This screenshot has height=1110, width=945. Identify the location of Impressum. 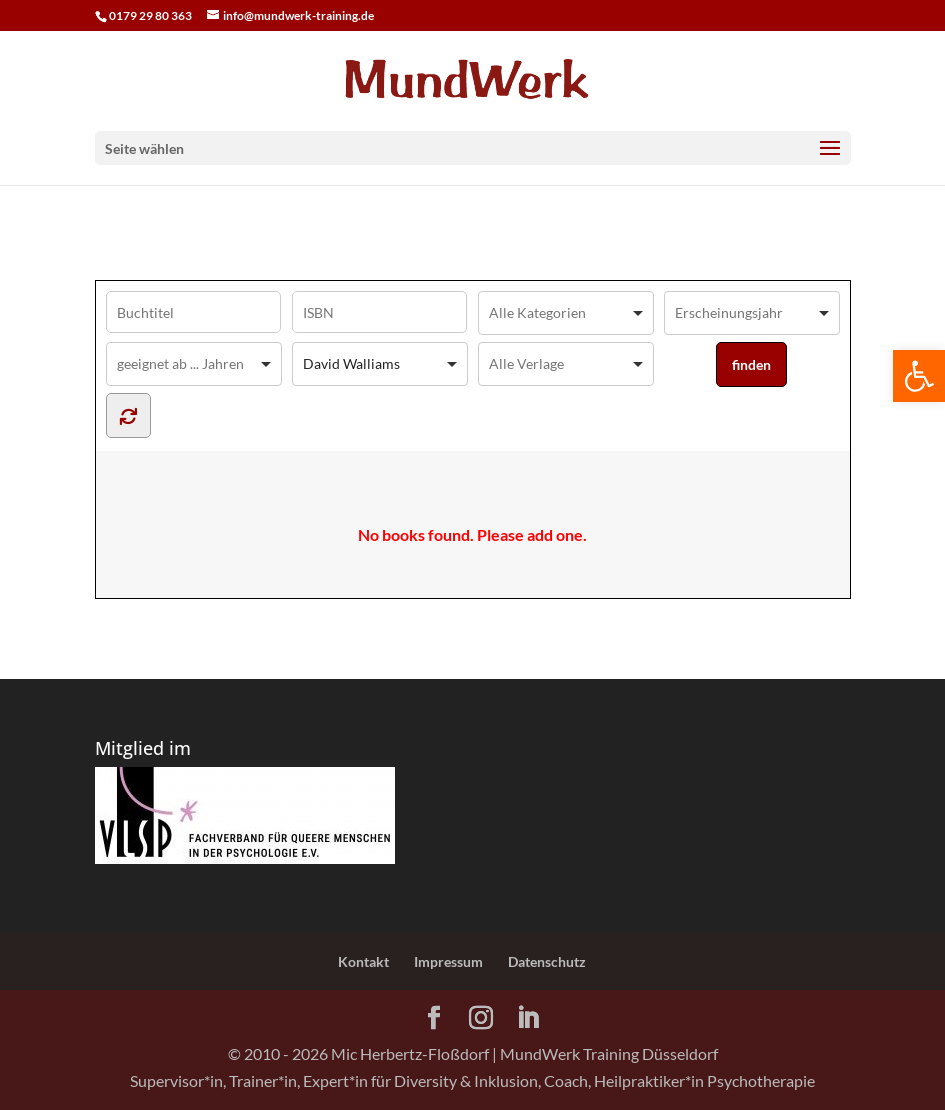
(448, 961).